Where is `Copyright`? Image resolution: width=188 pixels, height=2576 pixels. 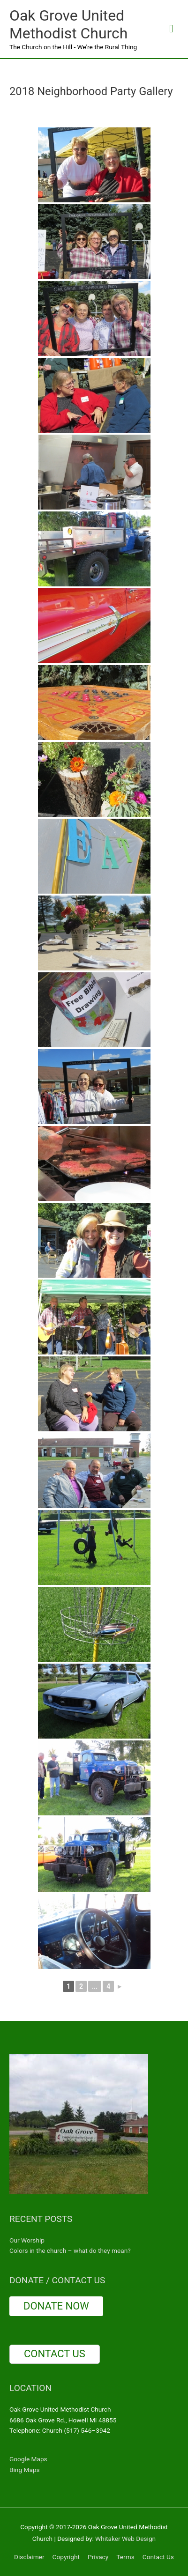
Copyright is located at coordinates (66, 2557).